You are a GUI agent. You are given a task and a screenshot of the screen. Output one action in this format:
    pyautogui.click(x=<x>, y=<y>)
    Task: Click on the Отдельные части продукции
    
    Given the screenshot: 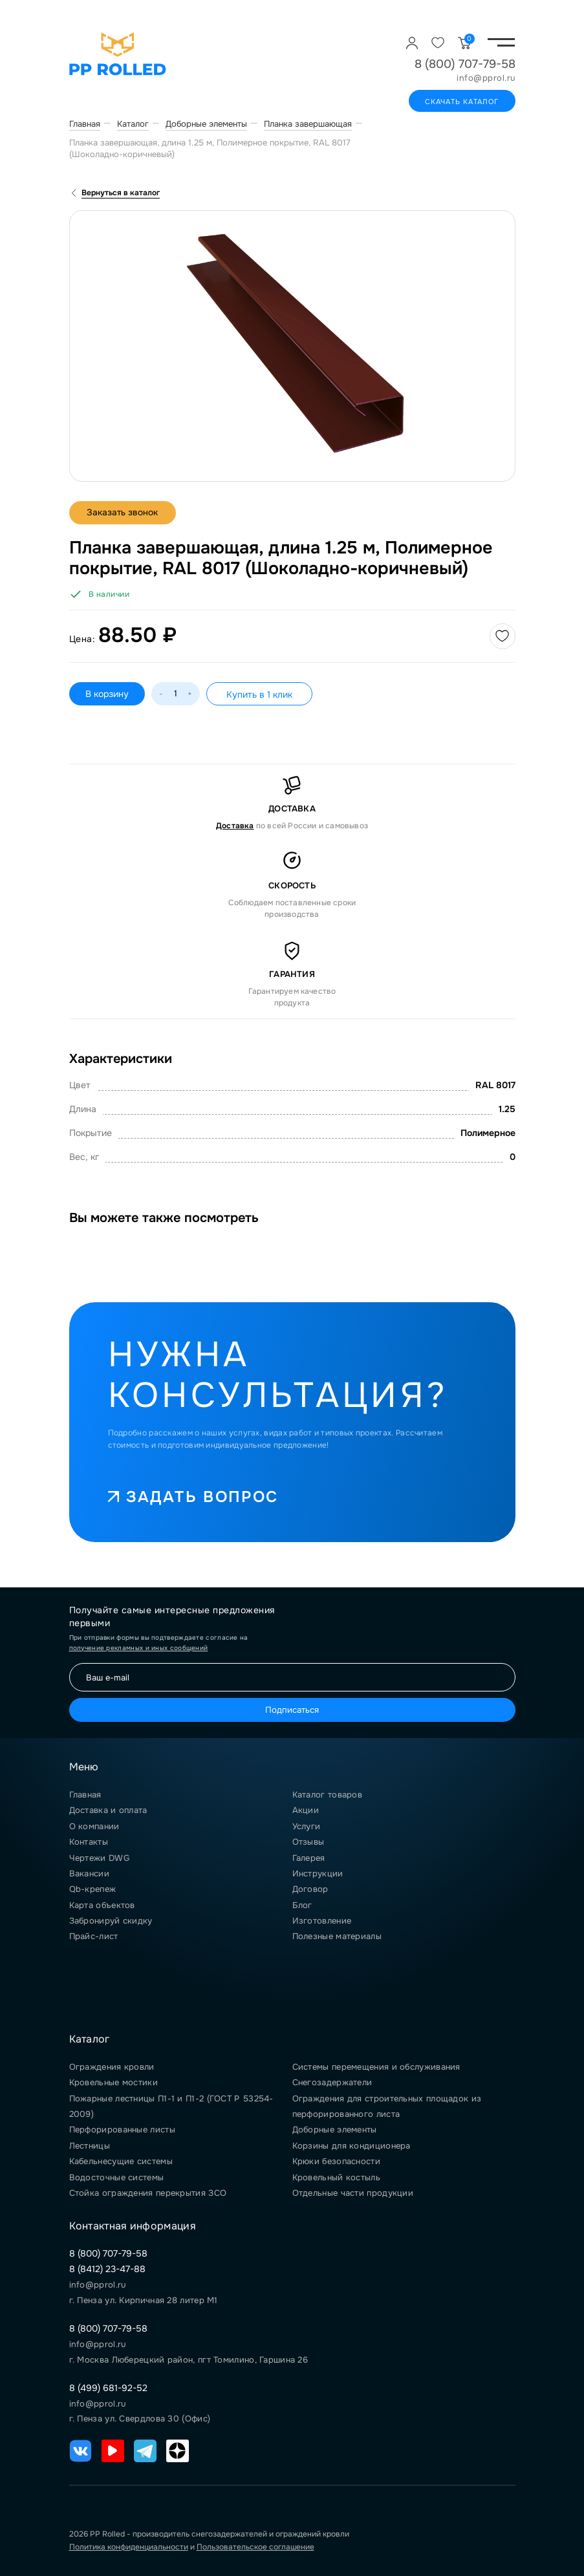 What is the action you would take?
    pyautogui.click(x=353, y=2192)
    